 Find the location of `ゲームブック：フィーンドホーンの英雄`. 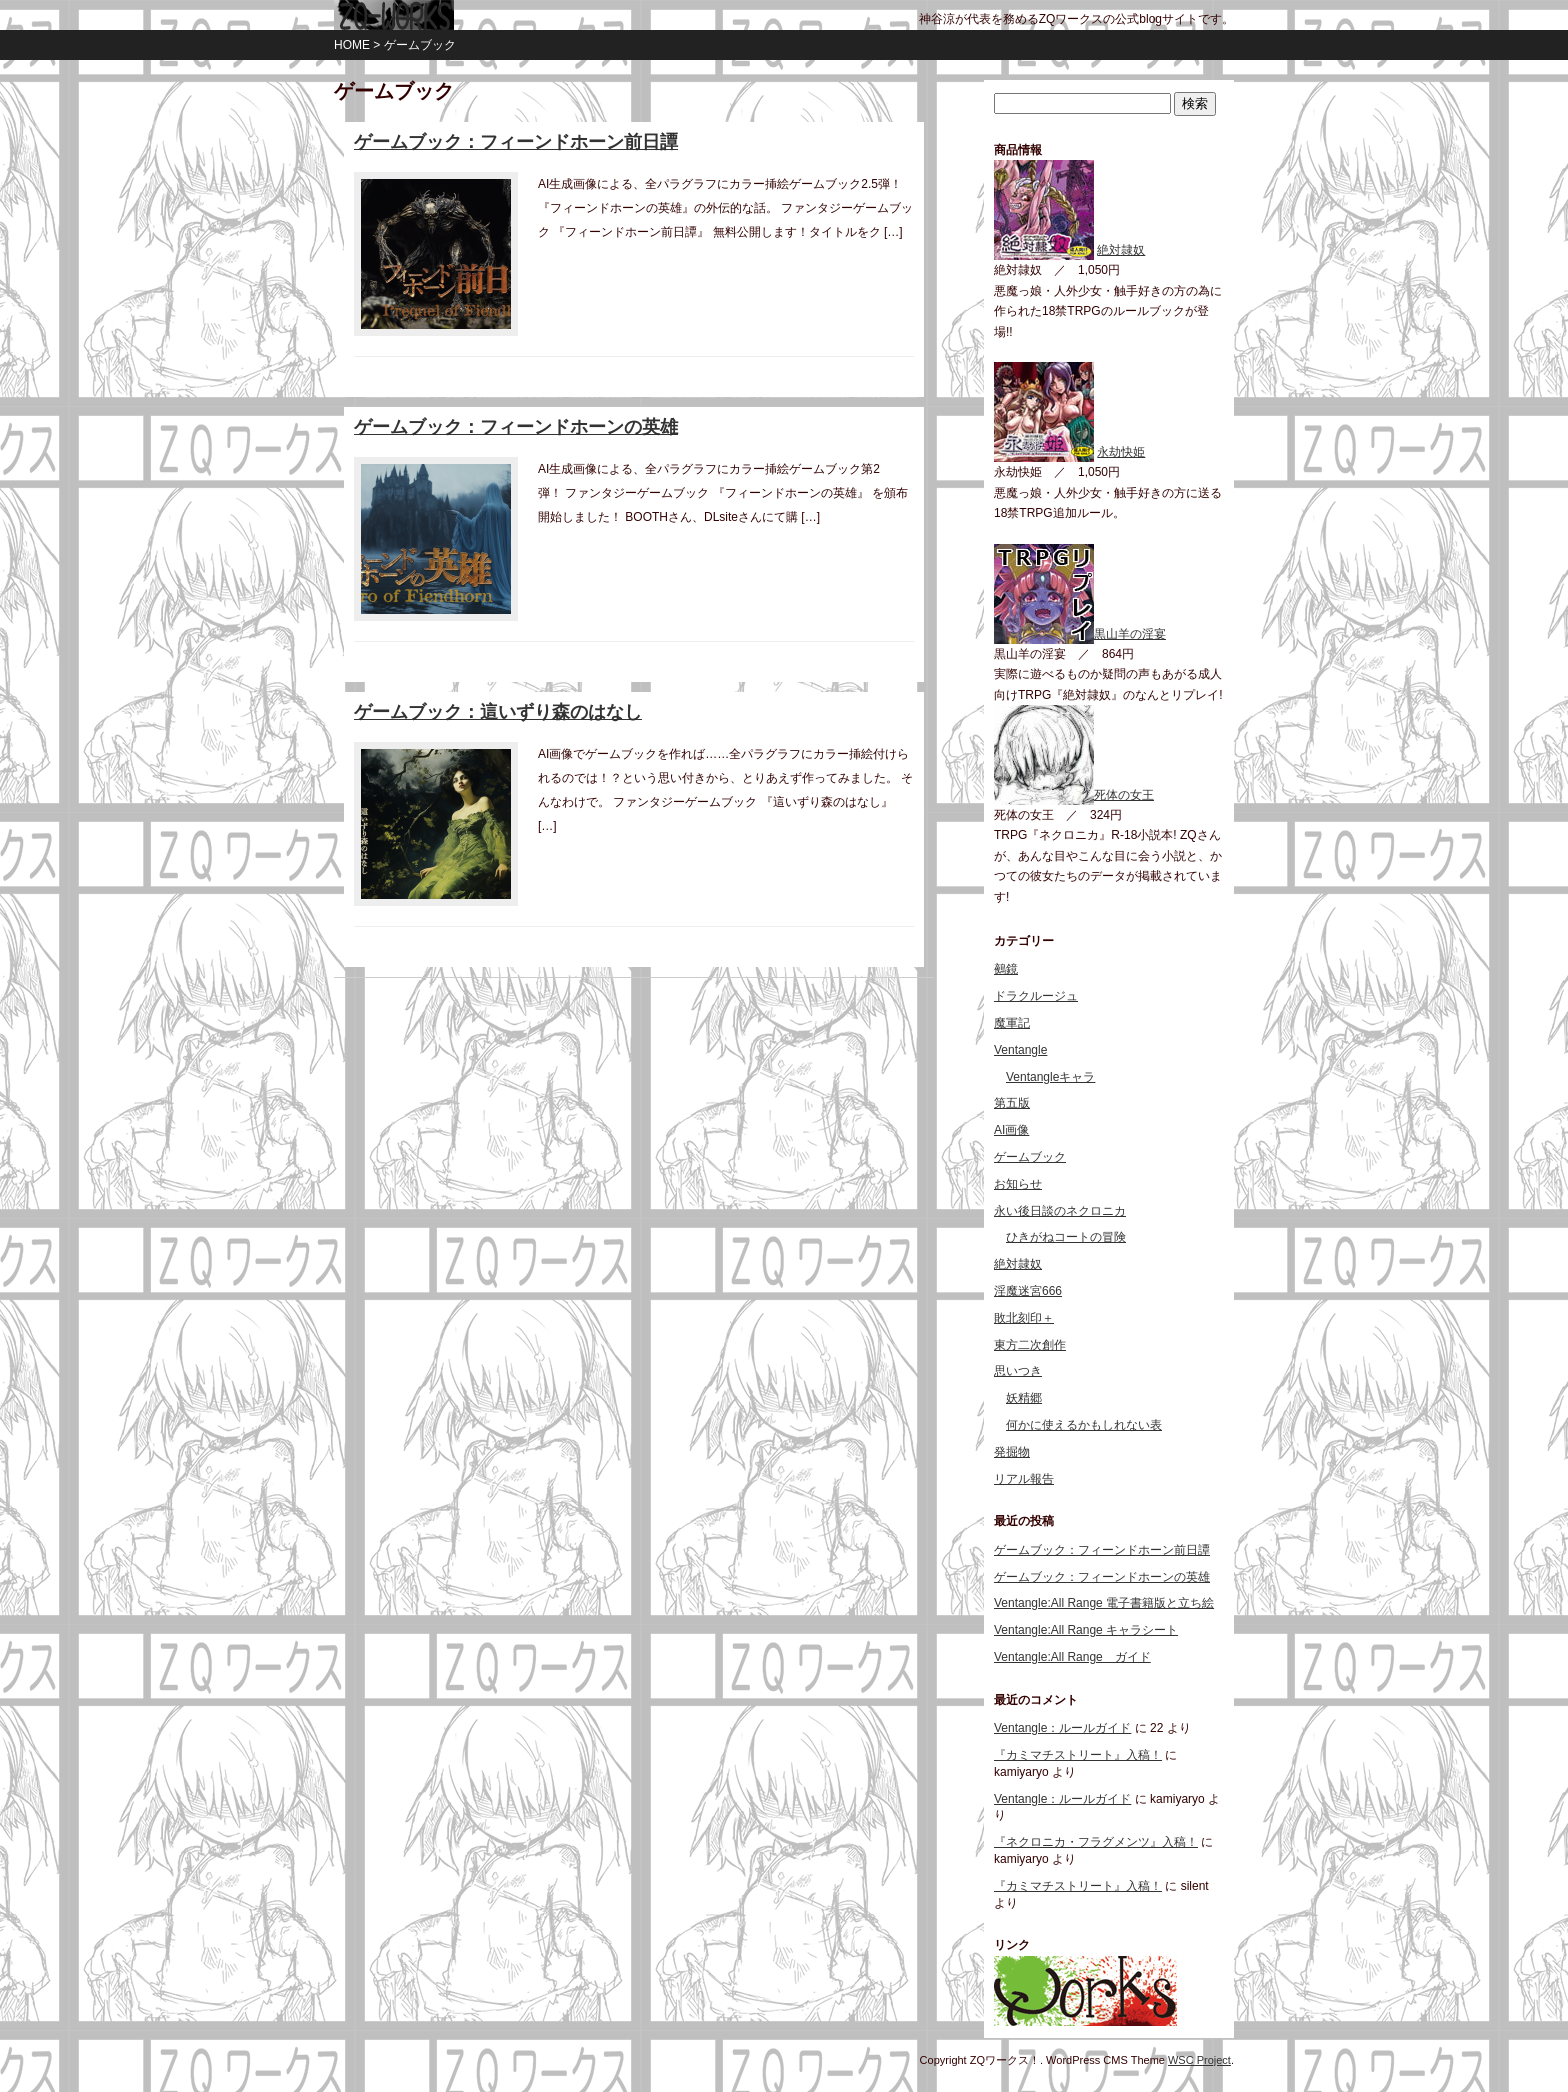

ゲームブック：フィーンドホーンの英雄 is located at coordinates (516, 427).